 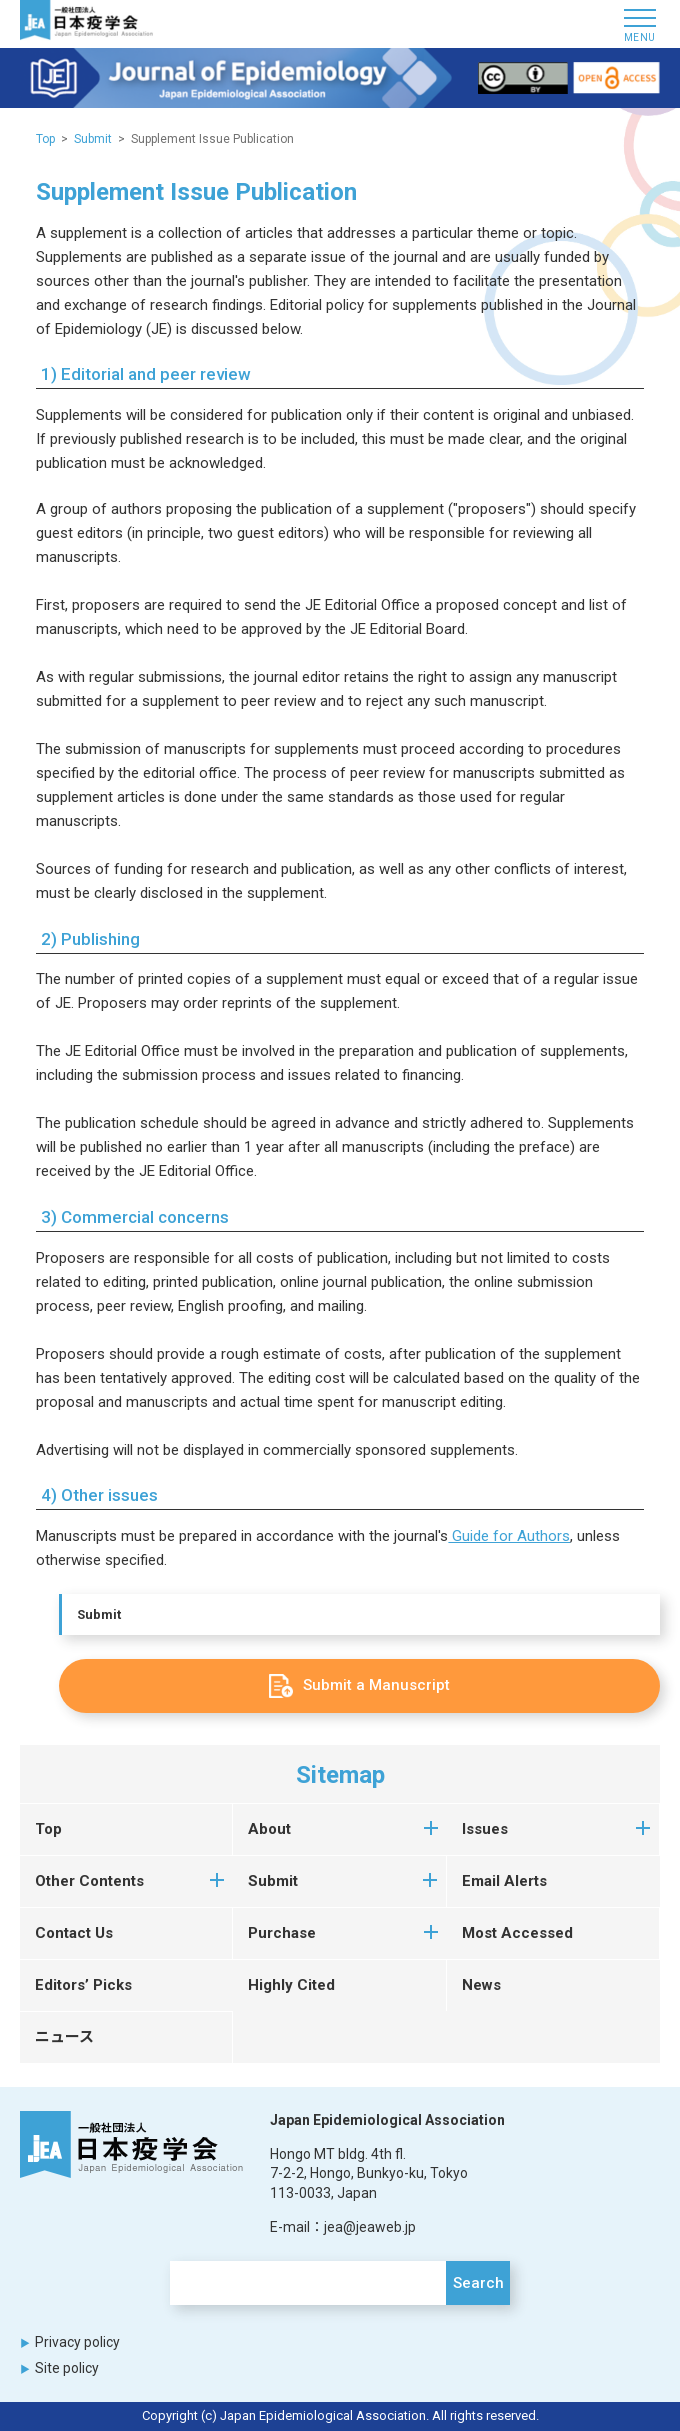 What do you see at coordinates (504, 1881) in the screenshot?
I see `Email Alerts` at bounding box center [504, 1881].